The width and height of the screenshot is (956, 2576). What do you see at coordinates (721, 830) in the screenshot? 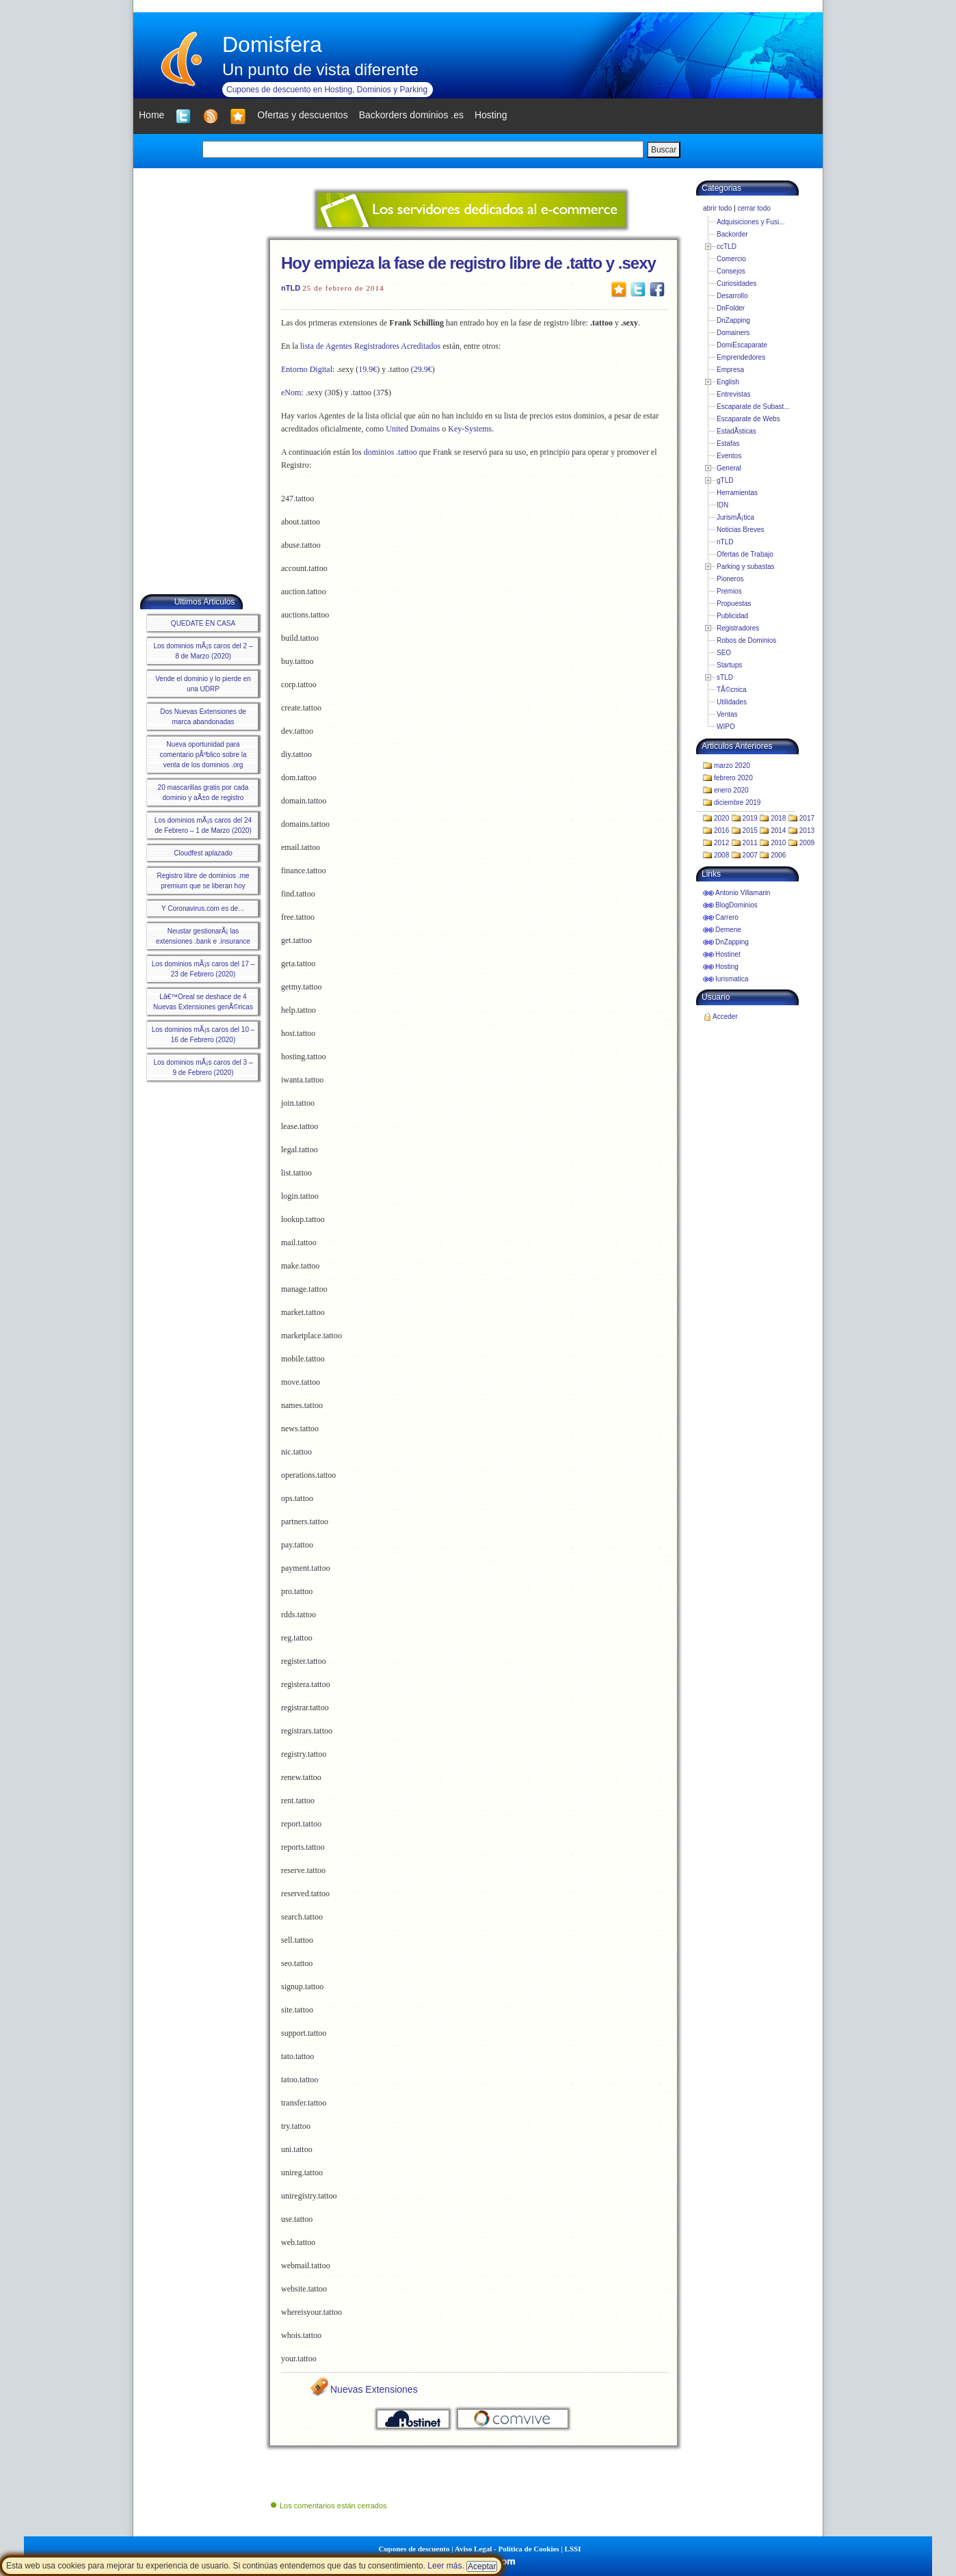
I see `2016` at bounding box center [721, 830].